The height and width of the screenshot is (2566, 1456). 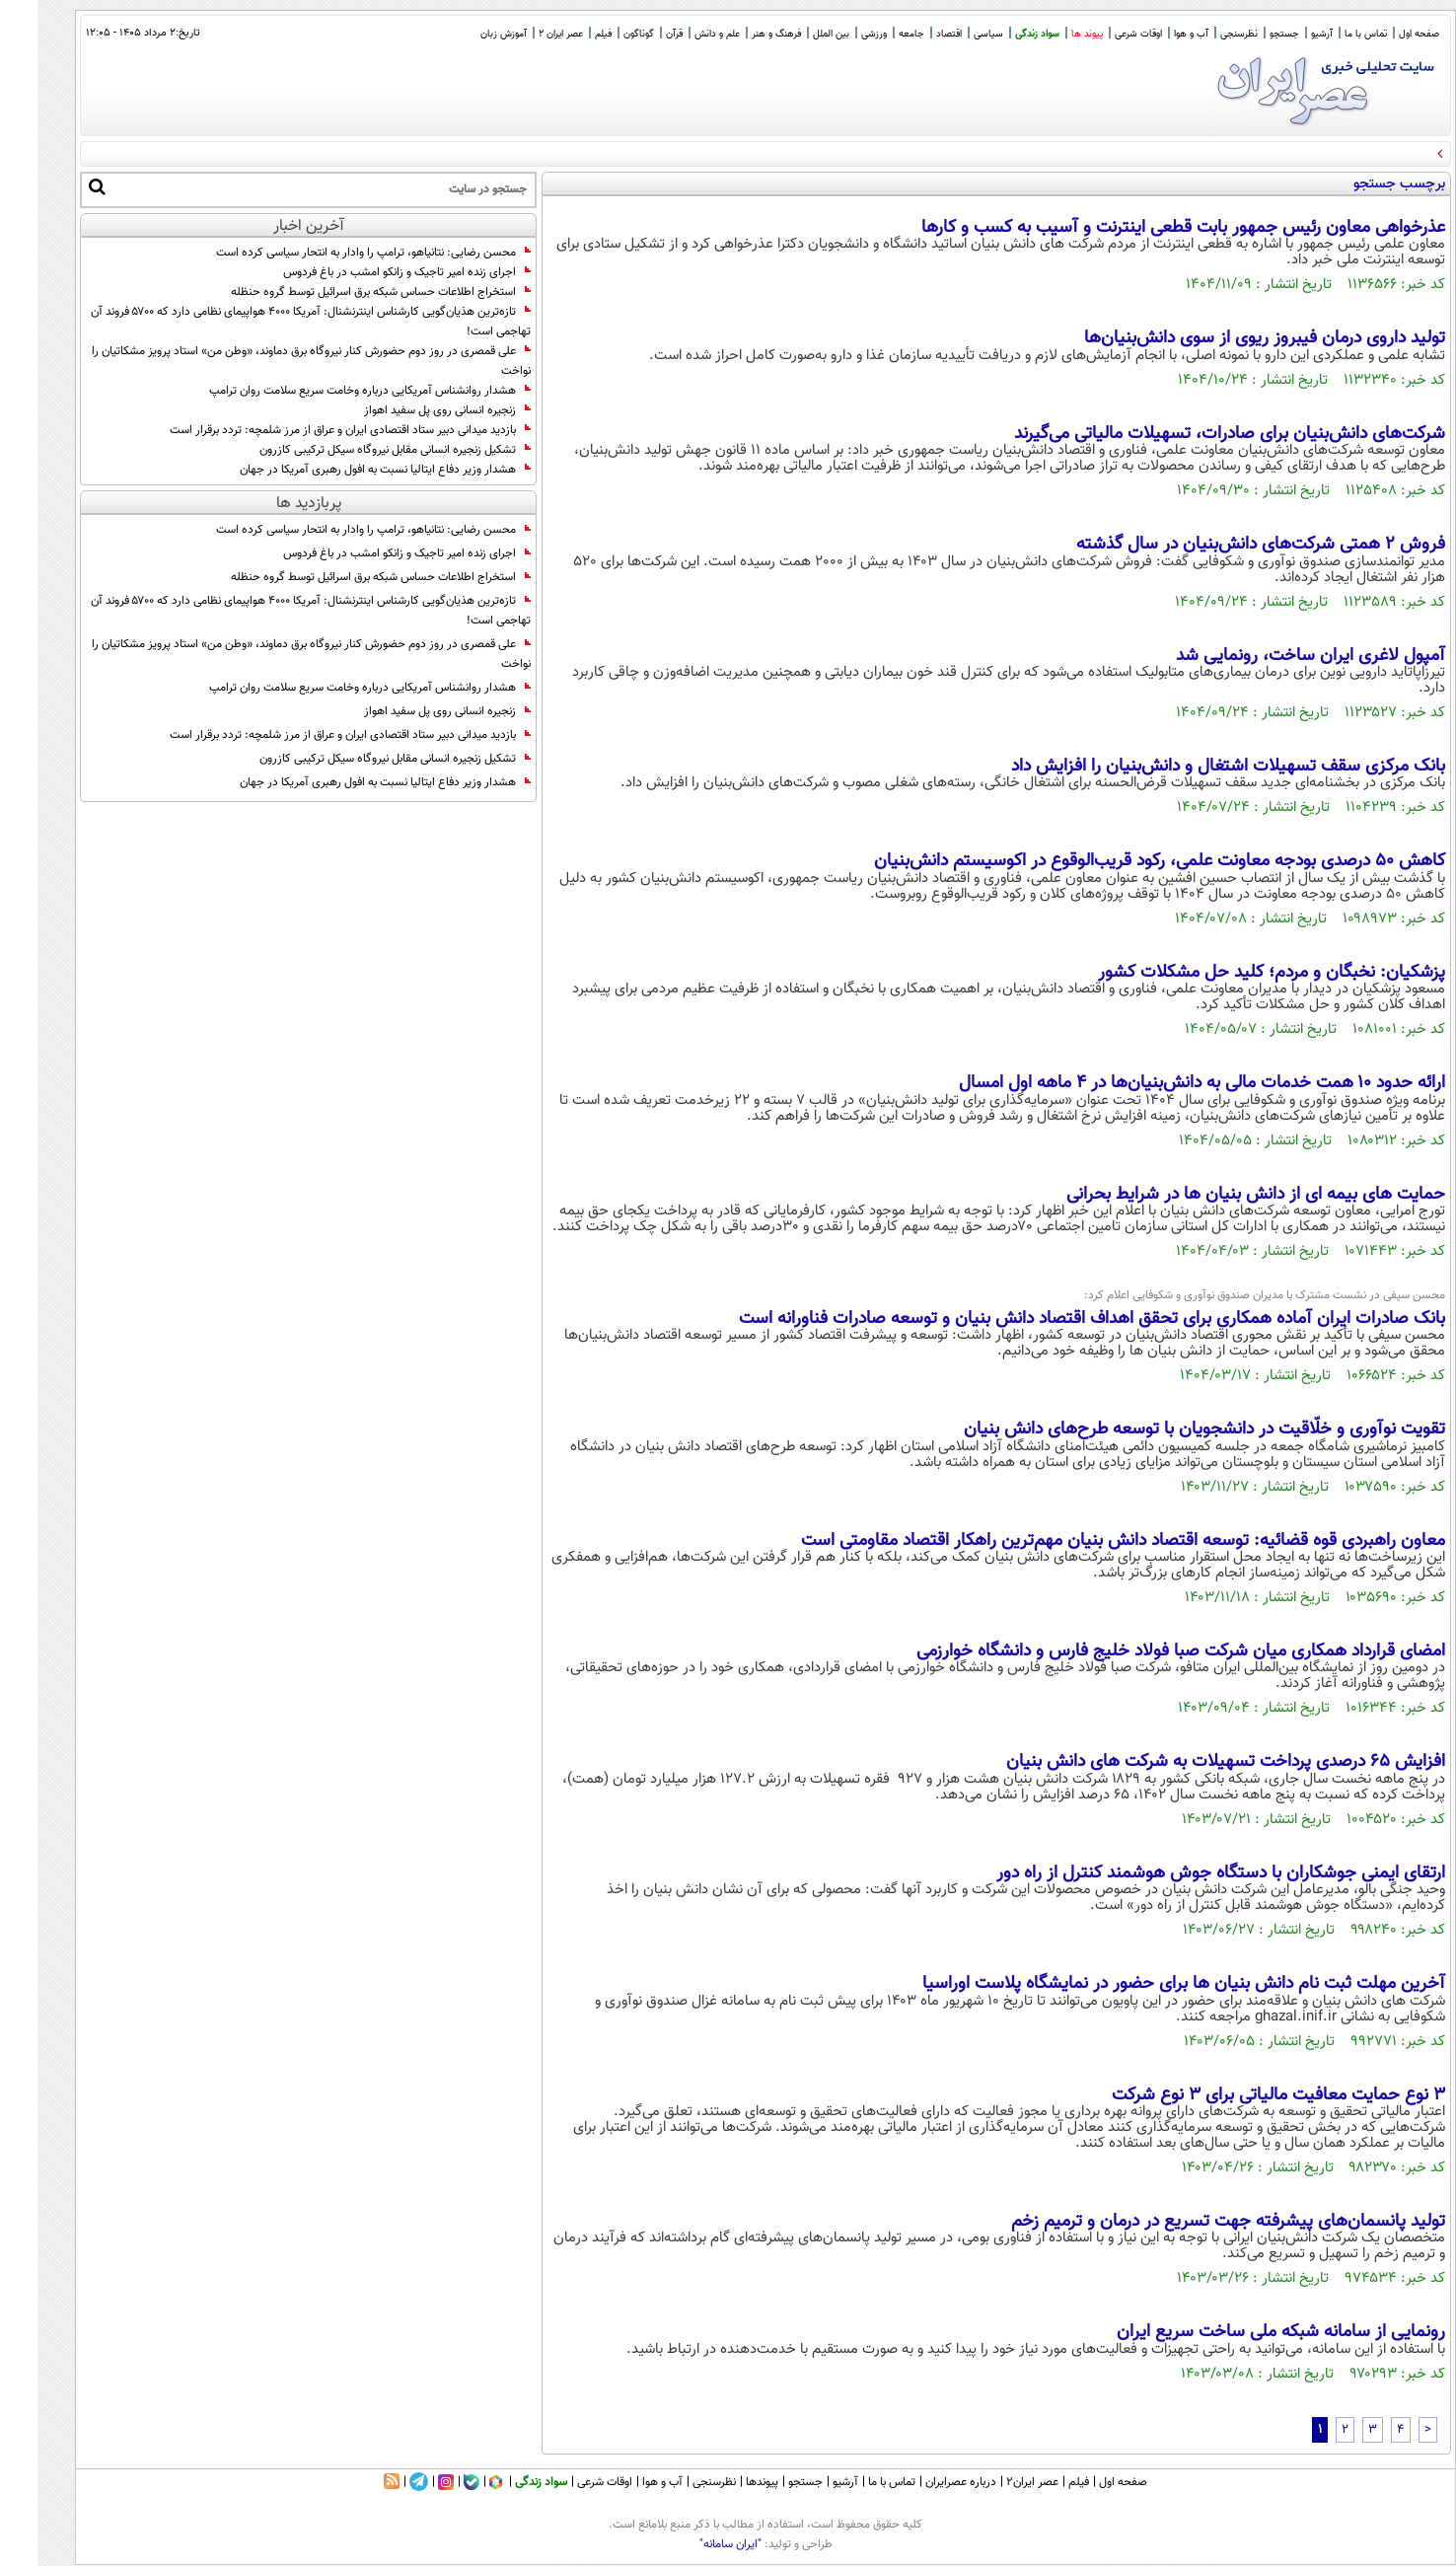 I want to click on اقتصاد, so click(x=911, y=34).